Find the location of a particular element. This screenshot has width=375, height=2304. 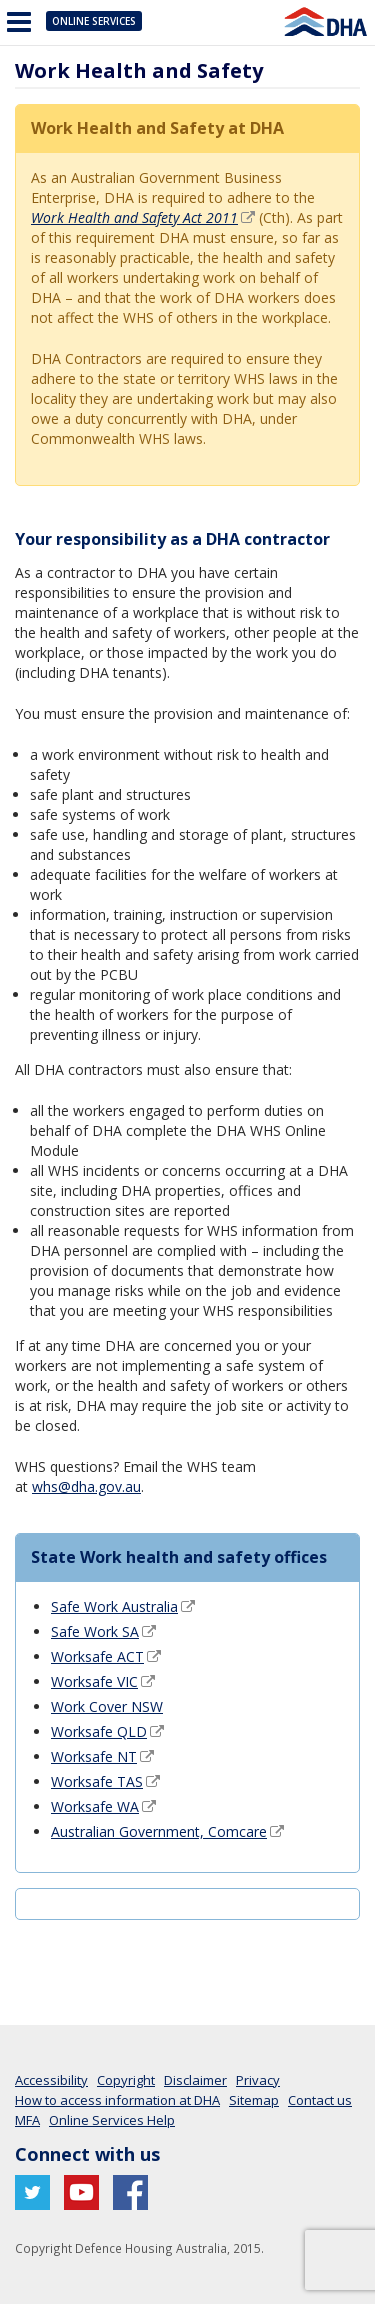

Work Cover NSW is located at coordinates (107, 1706).